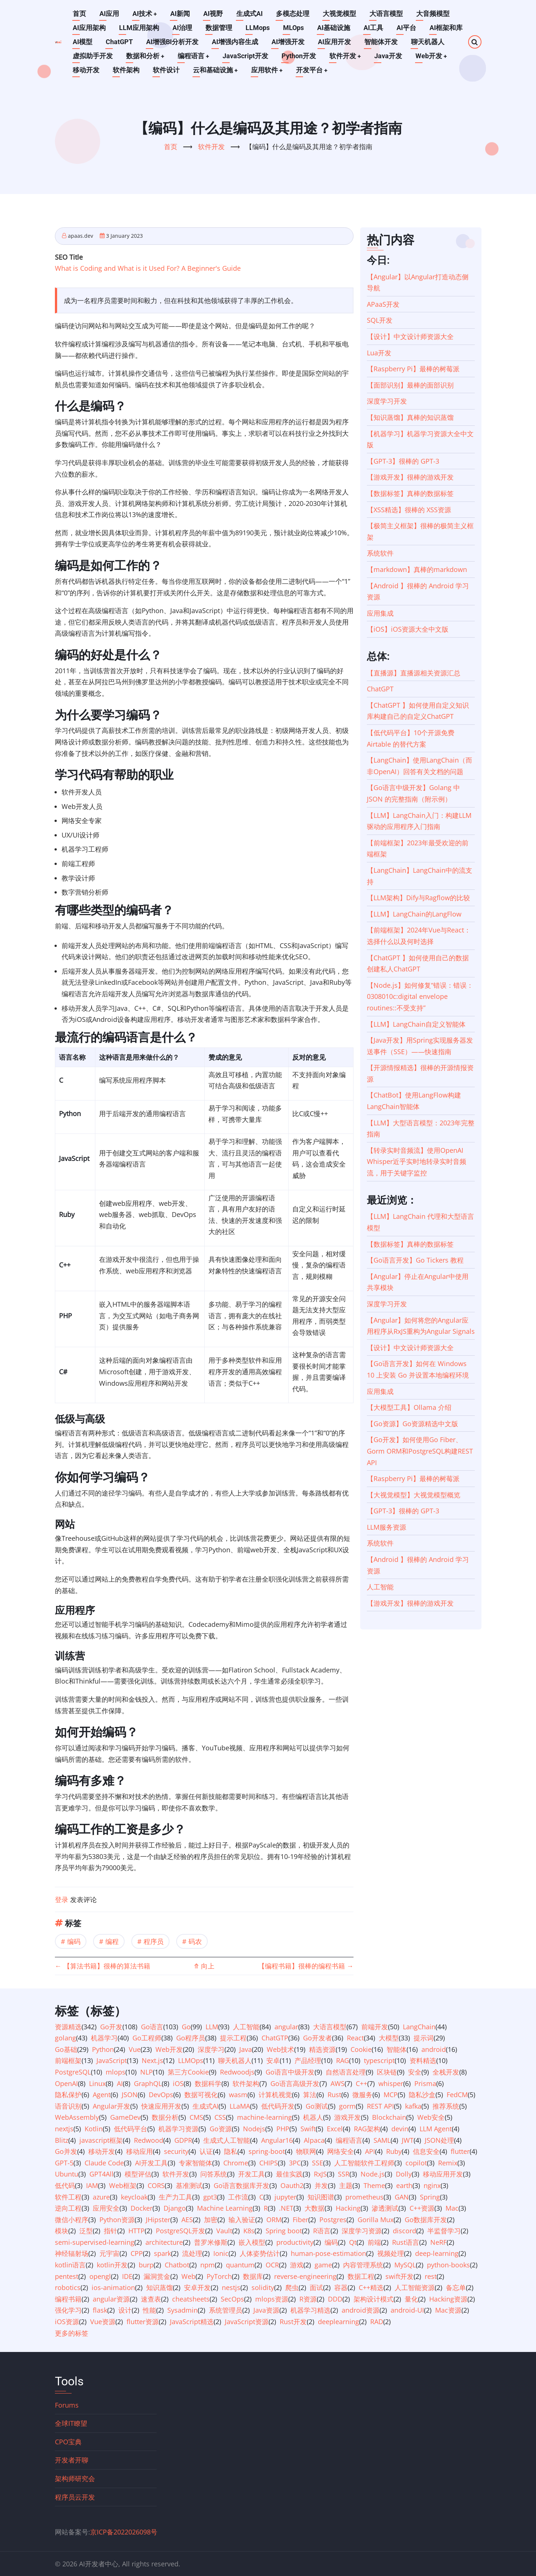  What do you see at coordinates (240, 2106) in the screenshot?
I see `LLaMA` at bounding box center [240, 2106].